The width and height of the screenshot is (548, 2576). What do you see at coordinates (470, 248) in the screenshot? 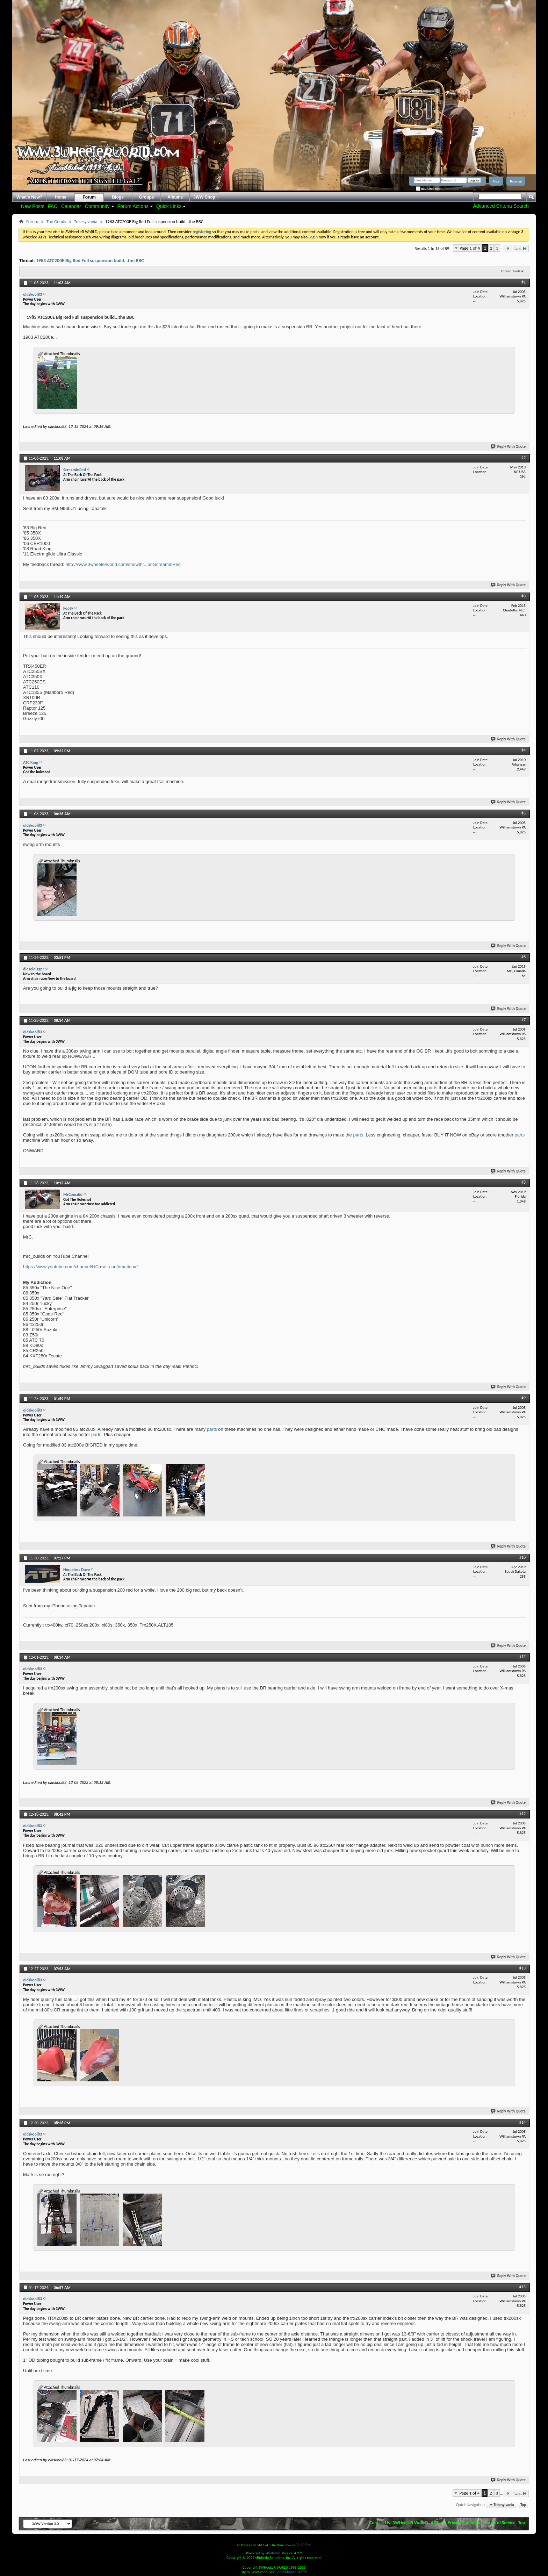
I see `Page 1 of 4` at bounding box center [470, 248].